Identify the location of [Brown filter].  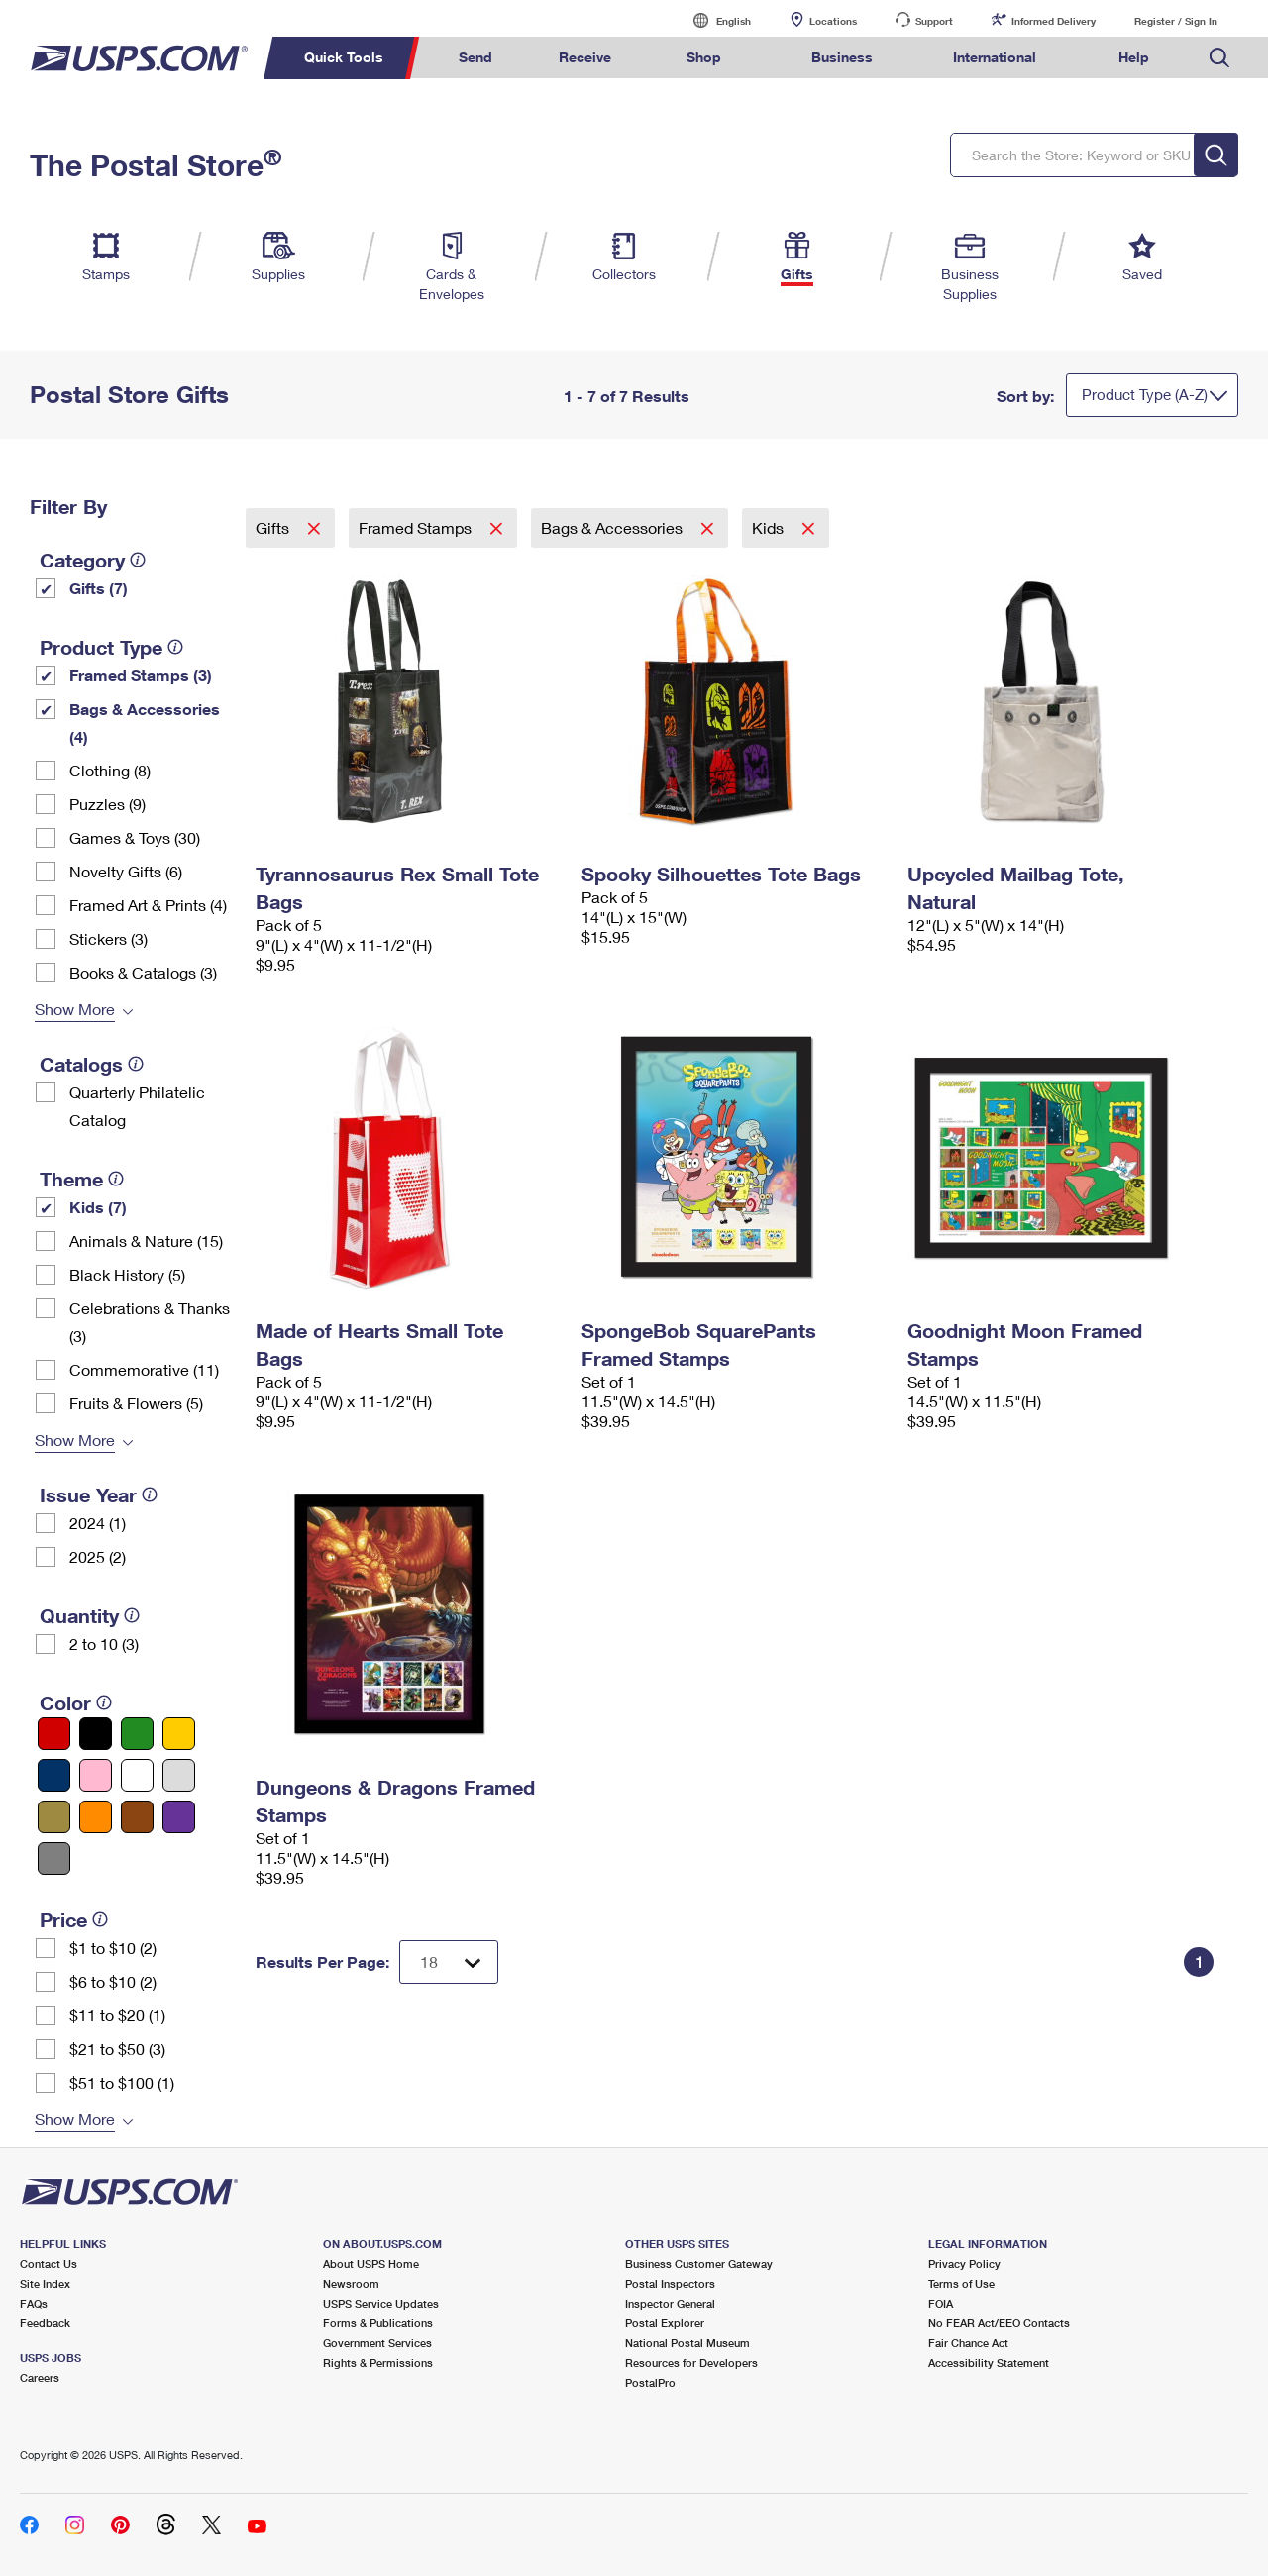
(137, 1817).